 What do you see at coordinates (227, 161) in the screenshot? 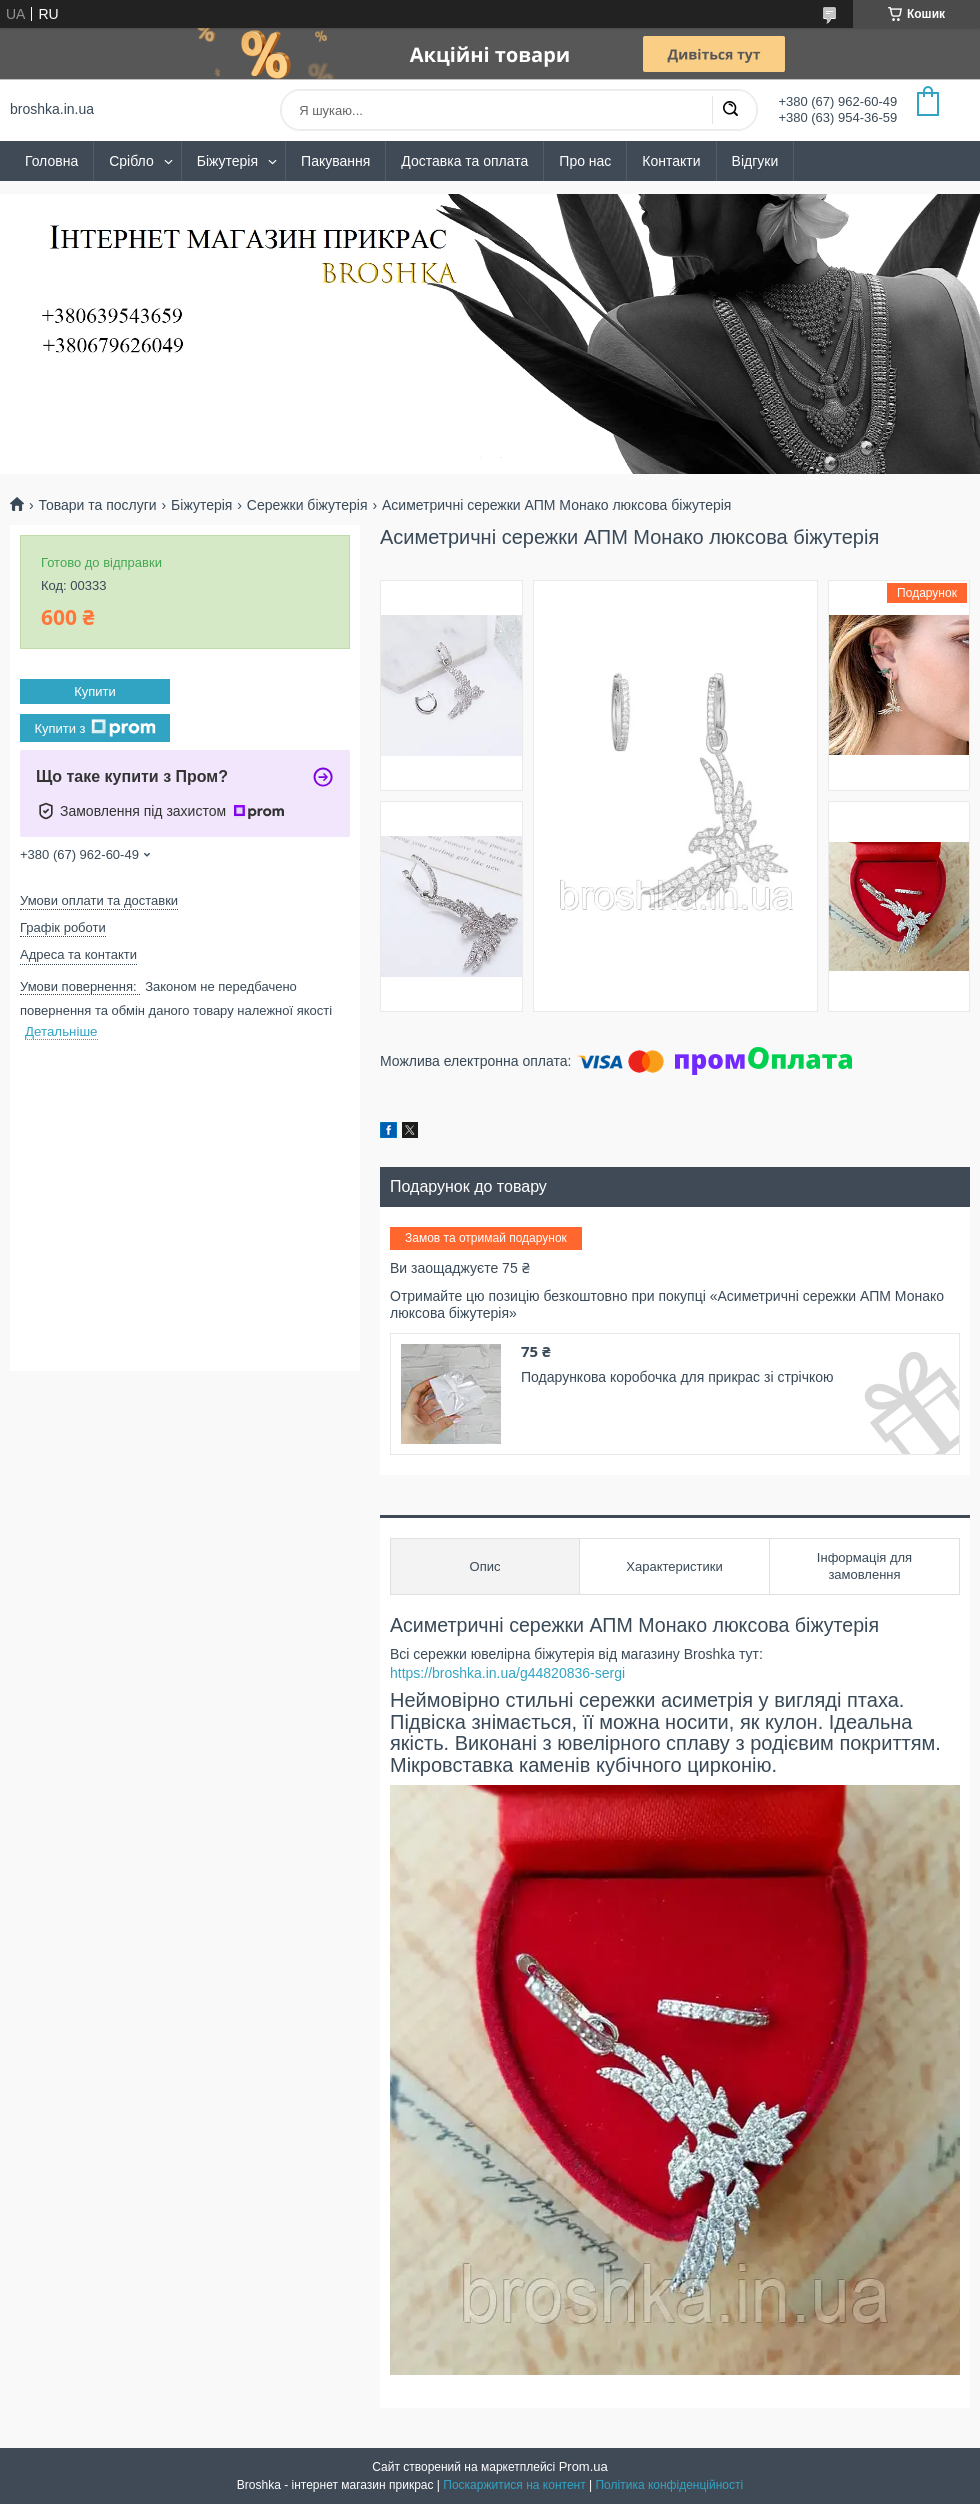
I see `Біжутерія` at bounding box center [227, 161].